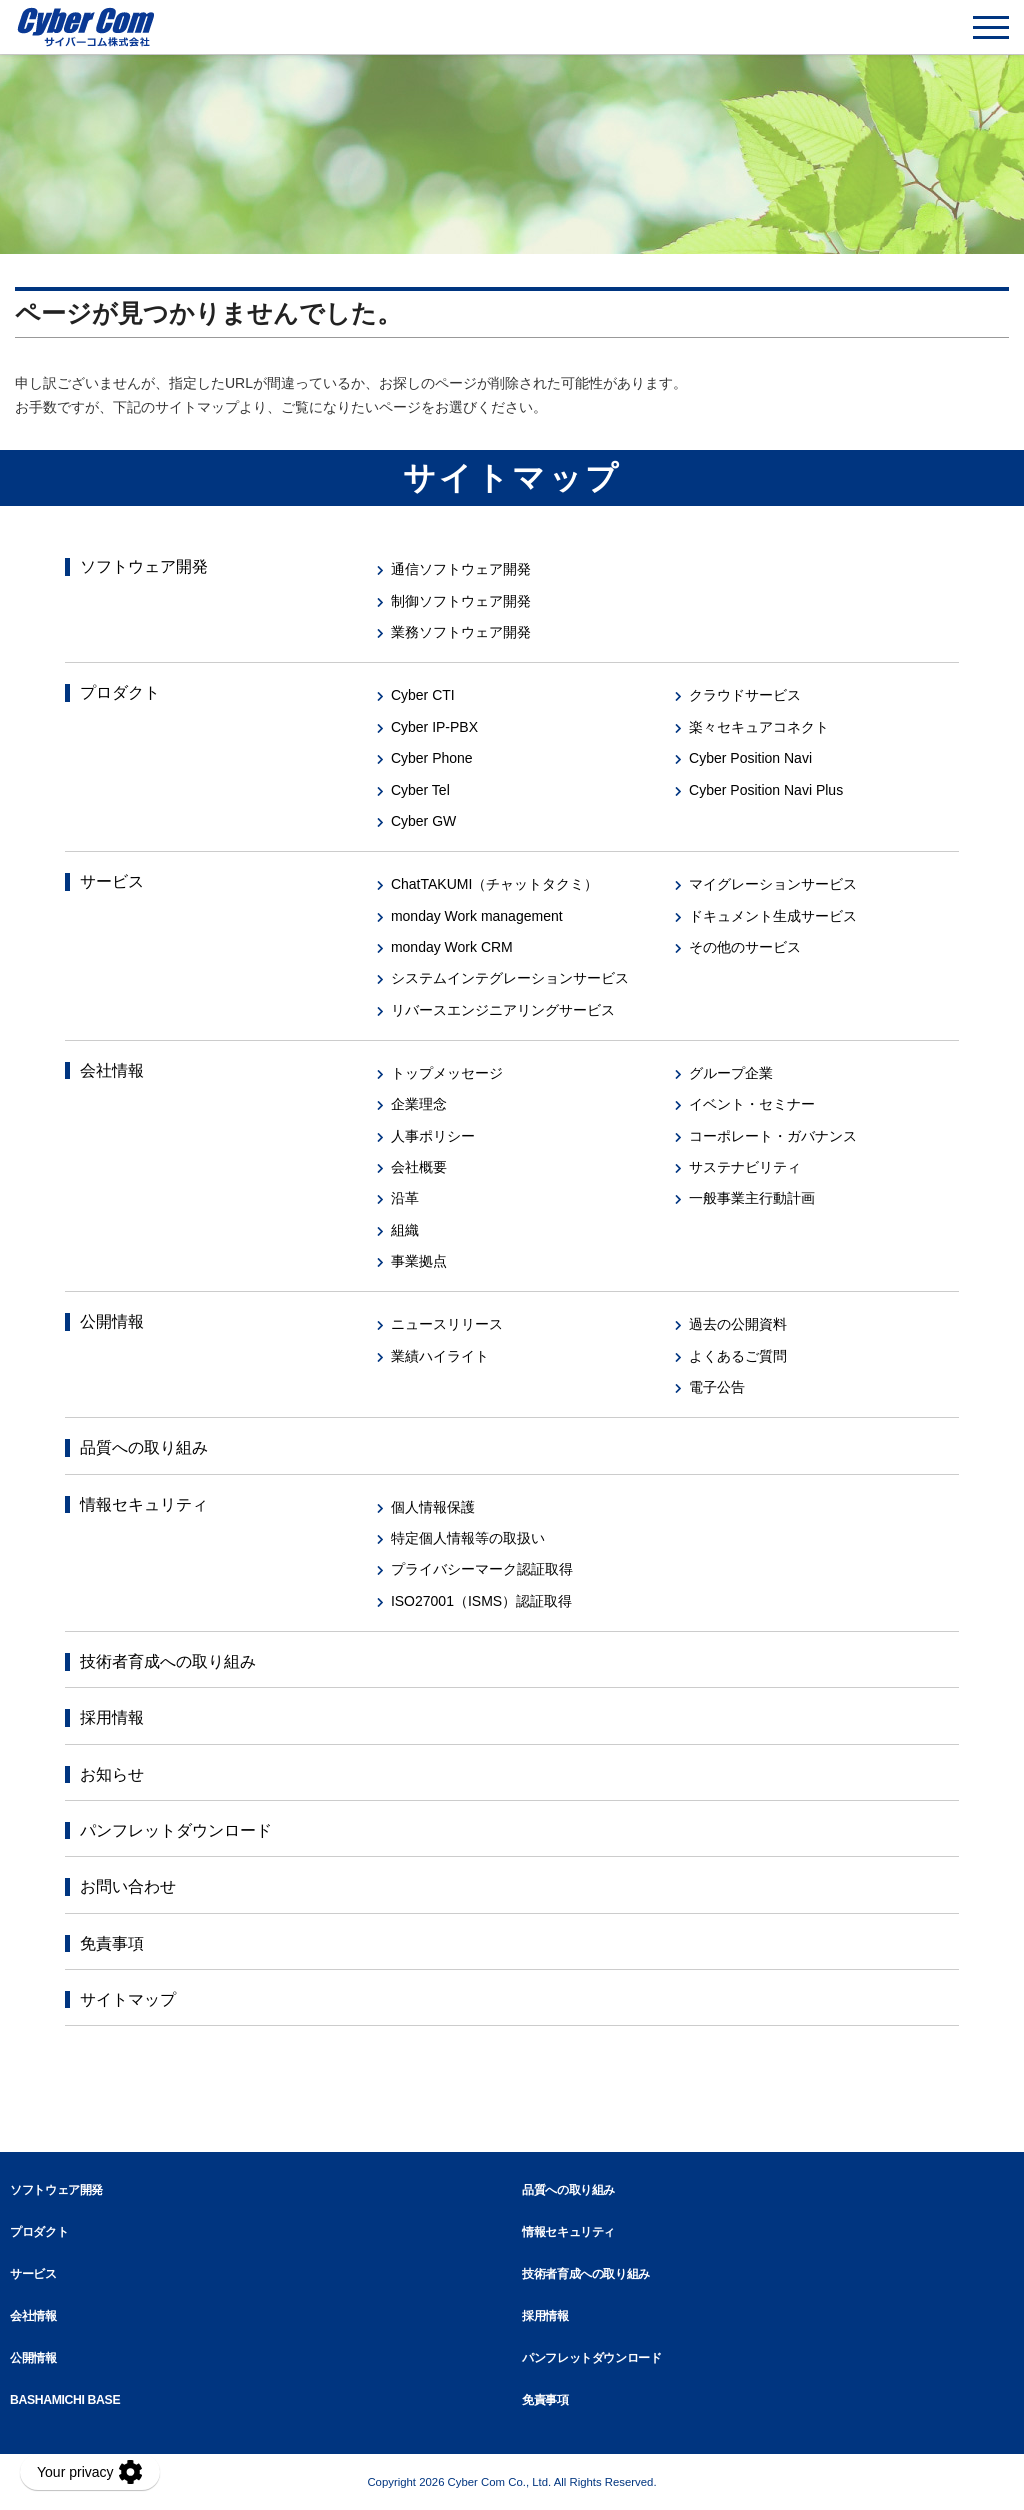  Describe the element at coordinates (750, 758) in the screenshot. I see `Cyber Position Navi` at that location.